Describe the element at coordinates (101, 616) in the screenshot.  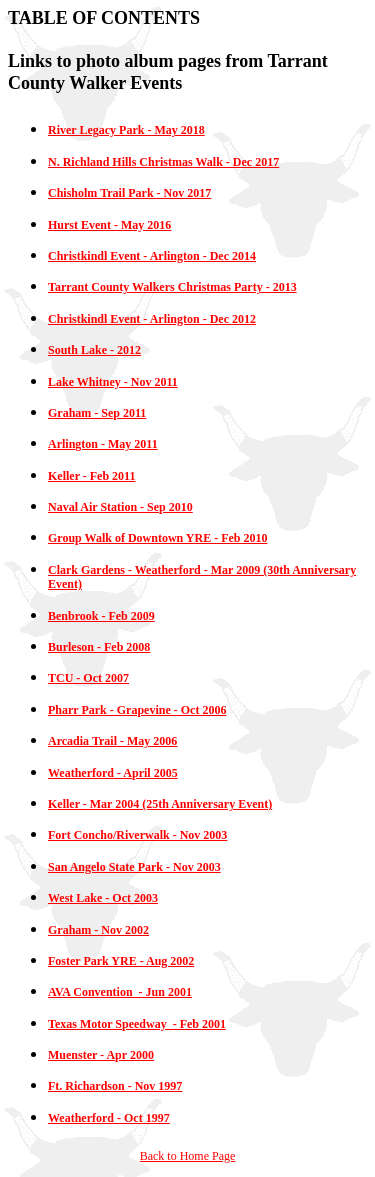
I see `Benbrook - Feb 2009` at that location.